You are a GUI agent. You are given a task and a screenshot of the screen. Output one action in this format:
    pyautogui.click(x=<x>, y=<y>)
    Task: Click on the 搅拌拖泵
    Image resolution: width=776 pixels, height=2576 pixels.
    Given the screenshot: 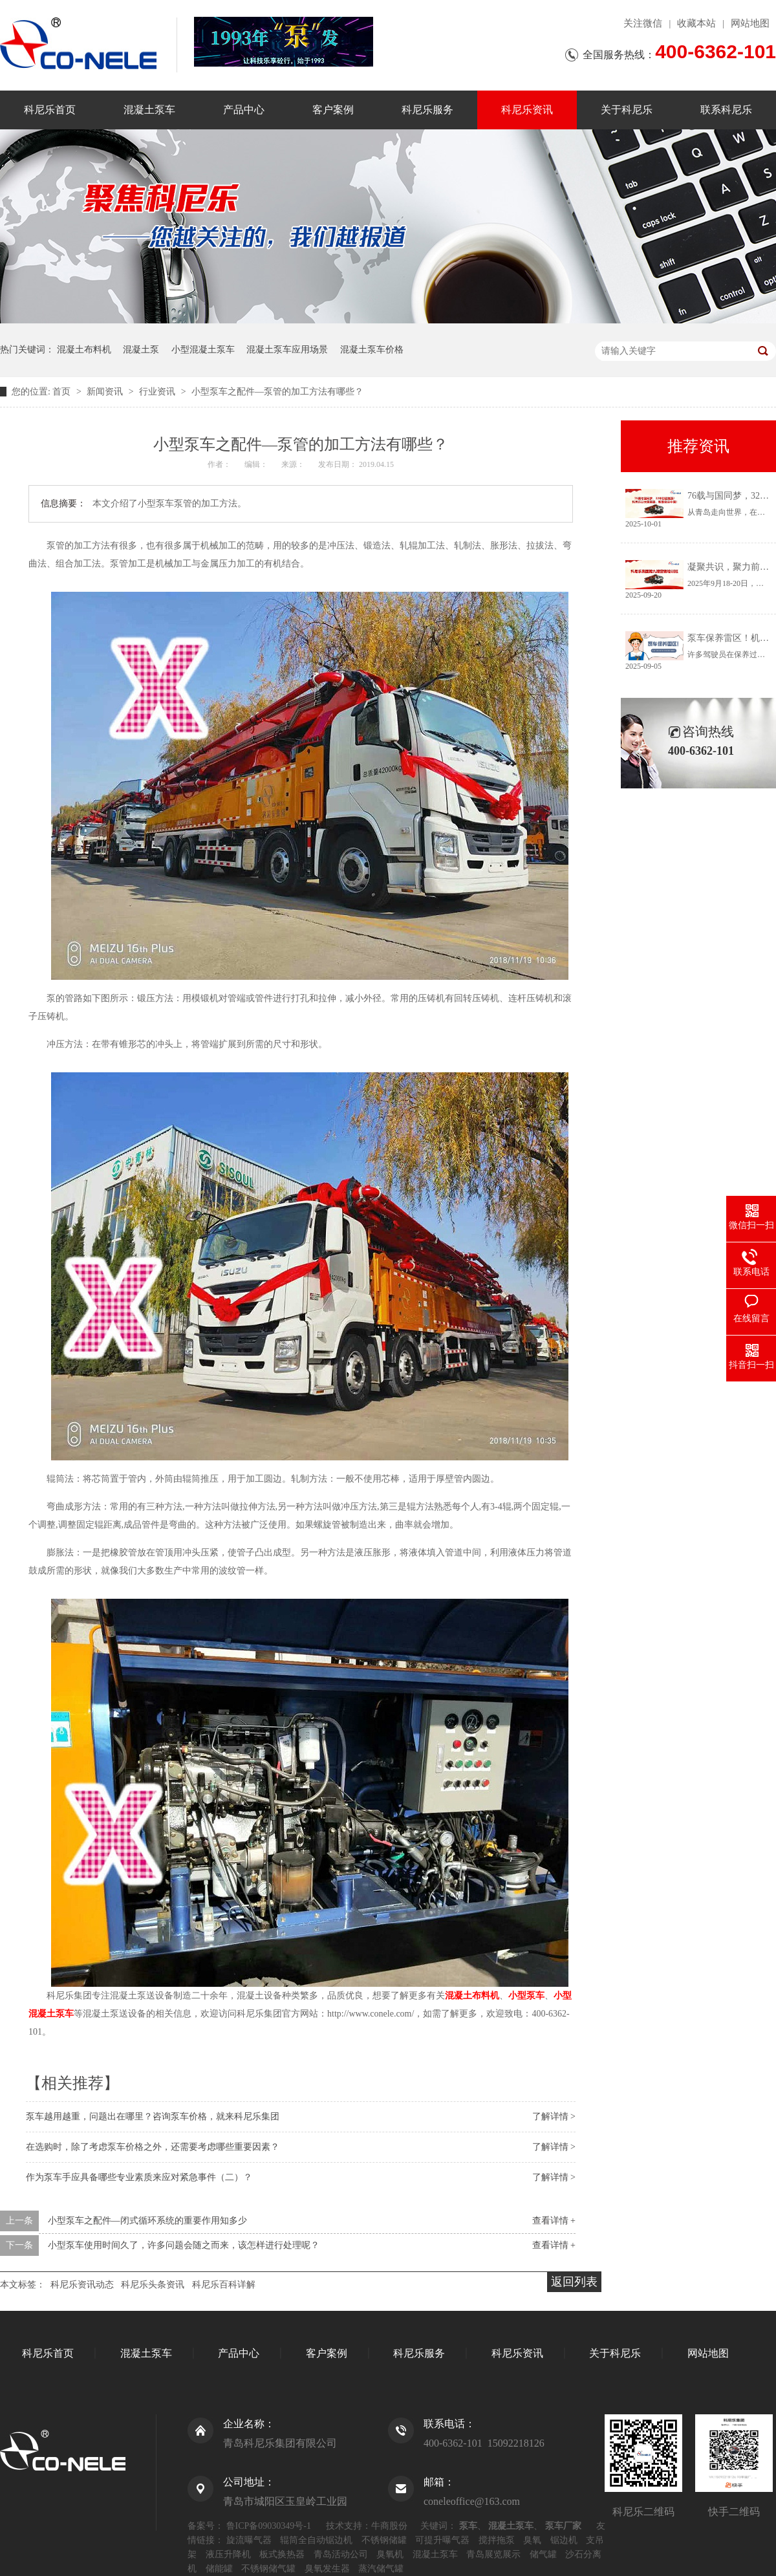 What is the action you would take?
    pyautogui.click(x=497, y=2540)
    